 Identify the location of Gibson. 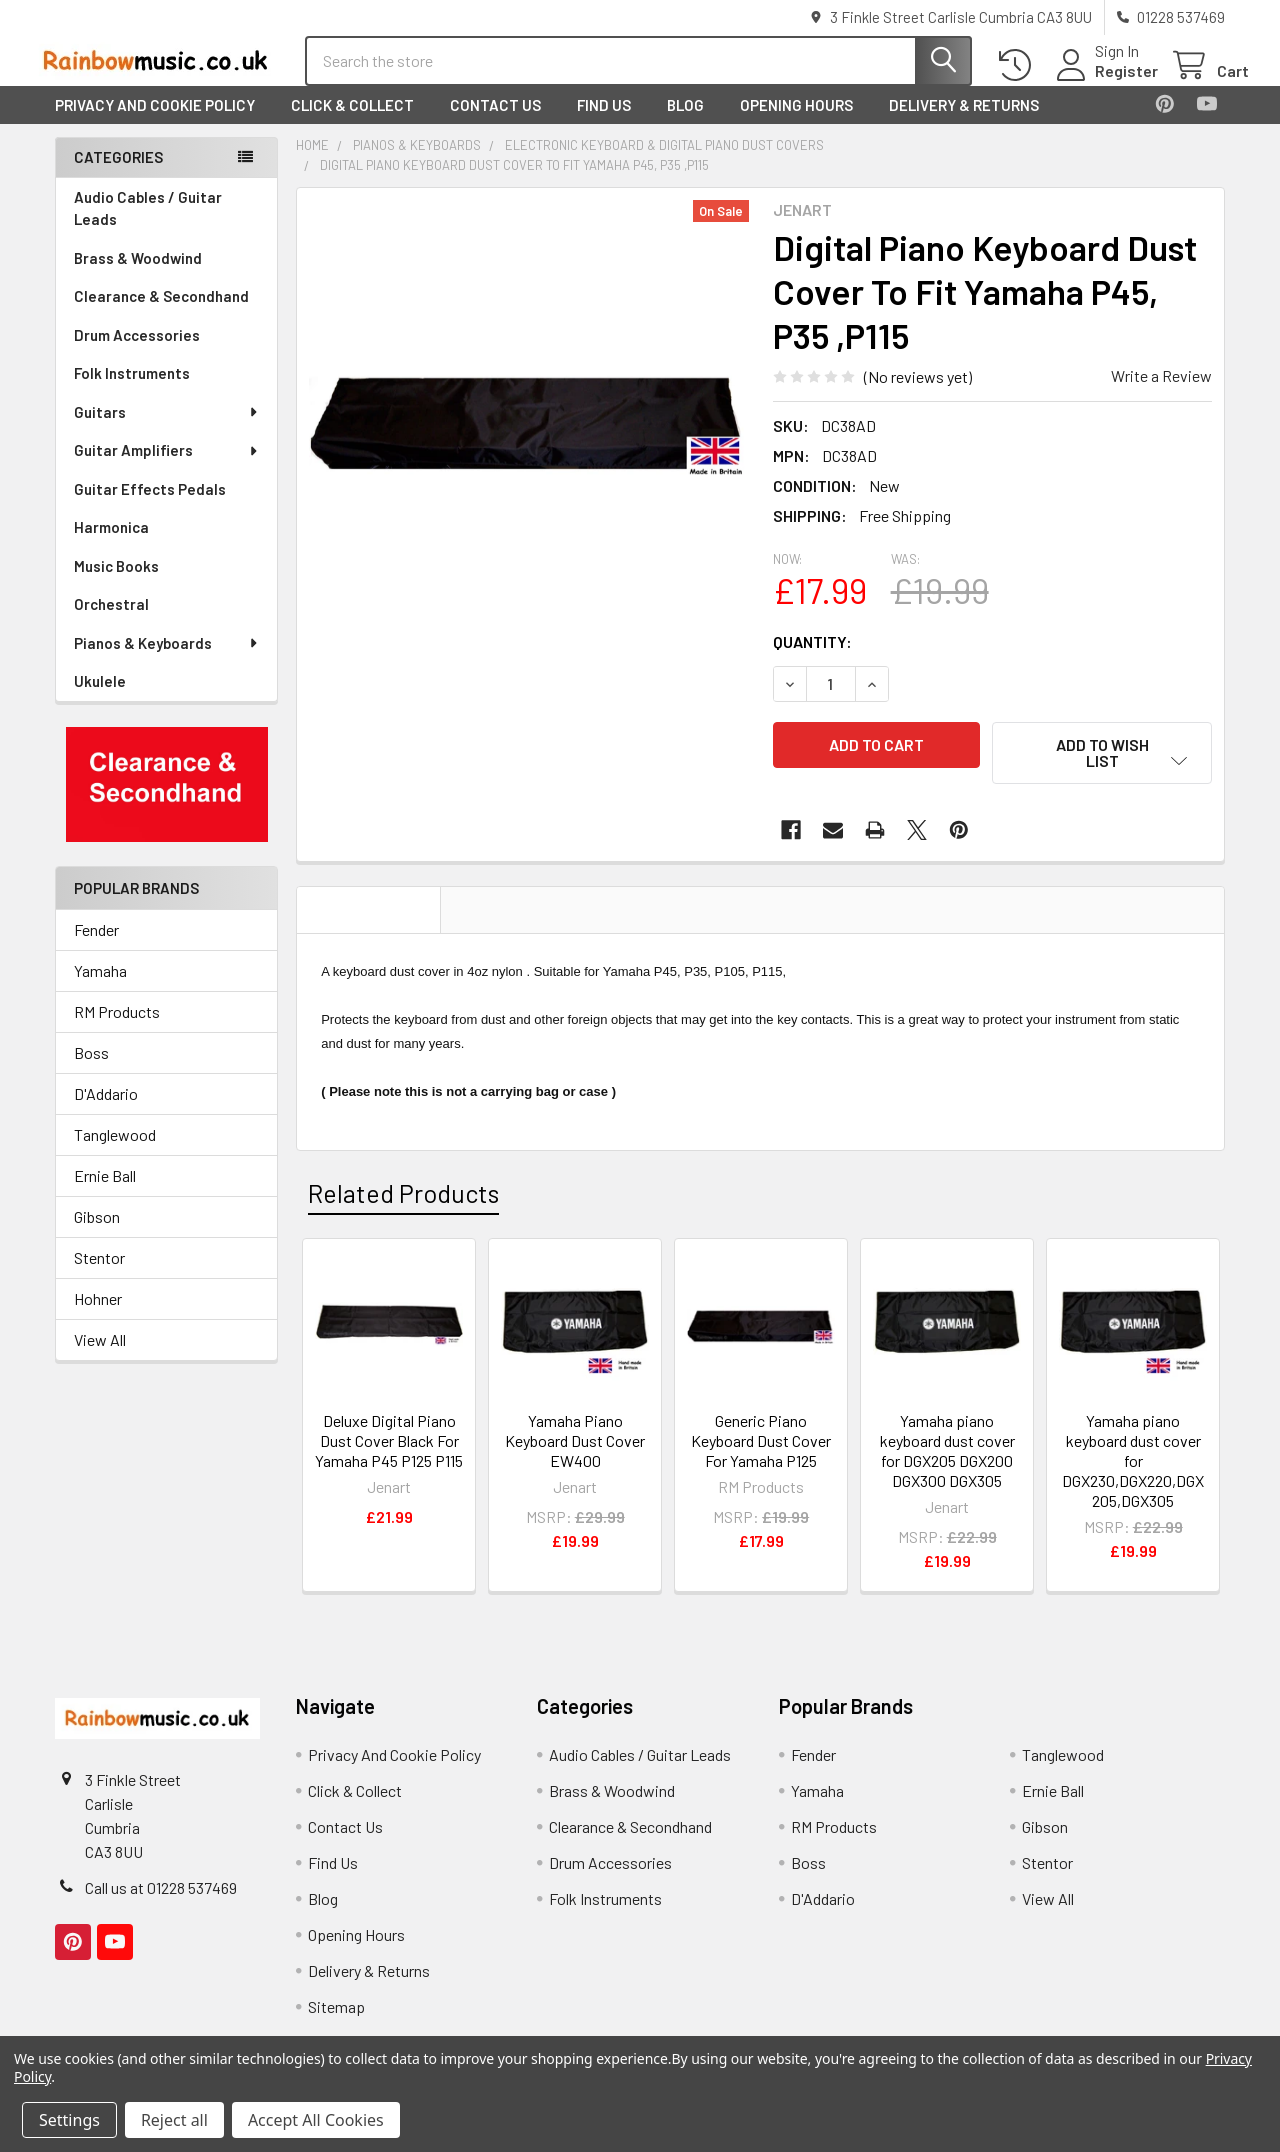
(97, 1234).